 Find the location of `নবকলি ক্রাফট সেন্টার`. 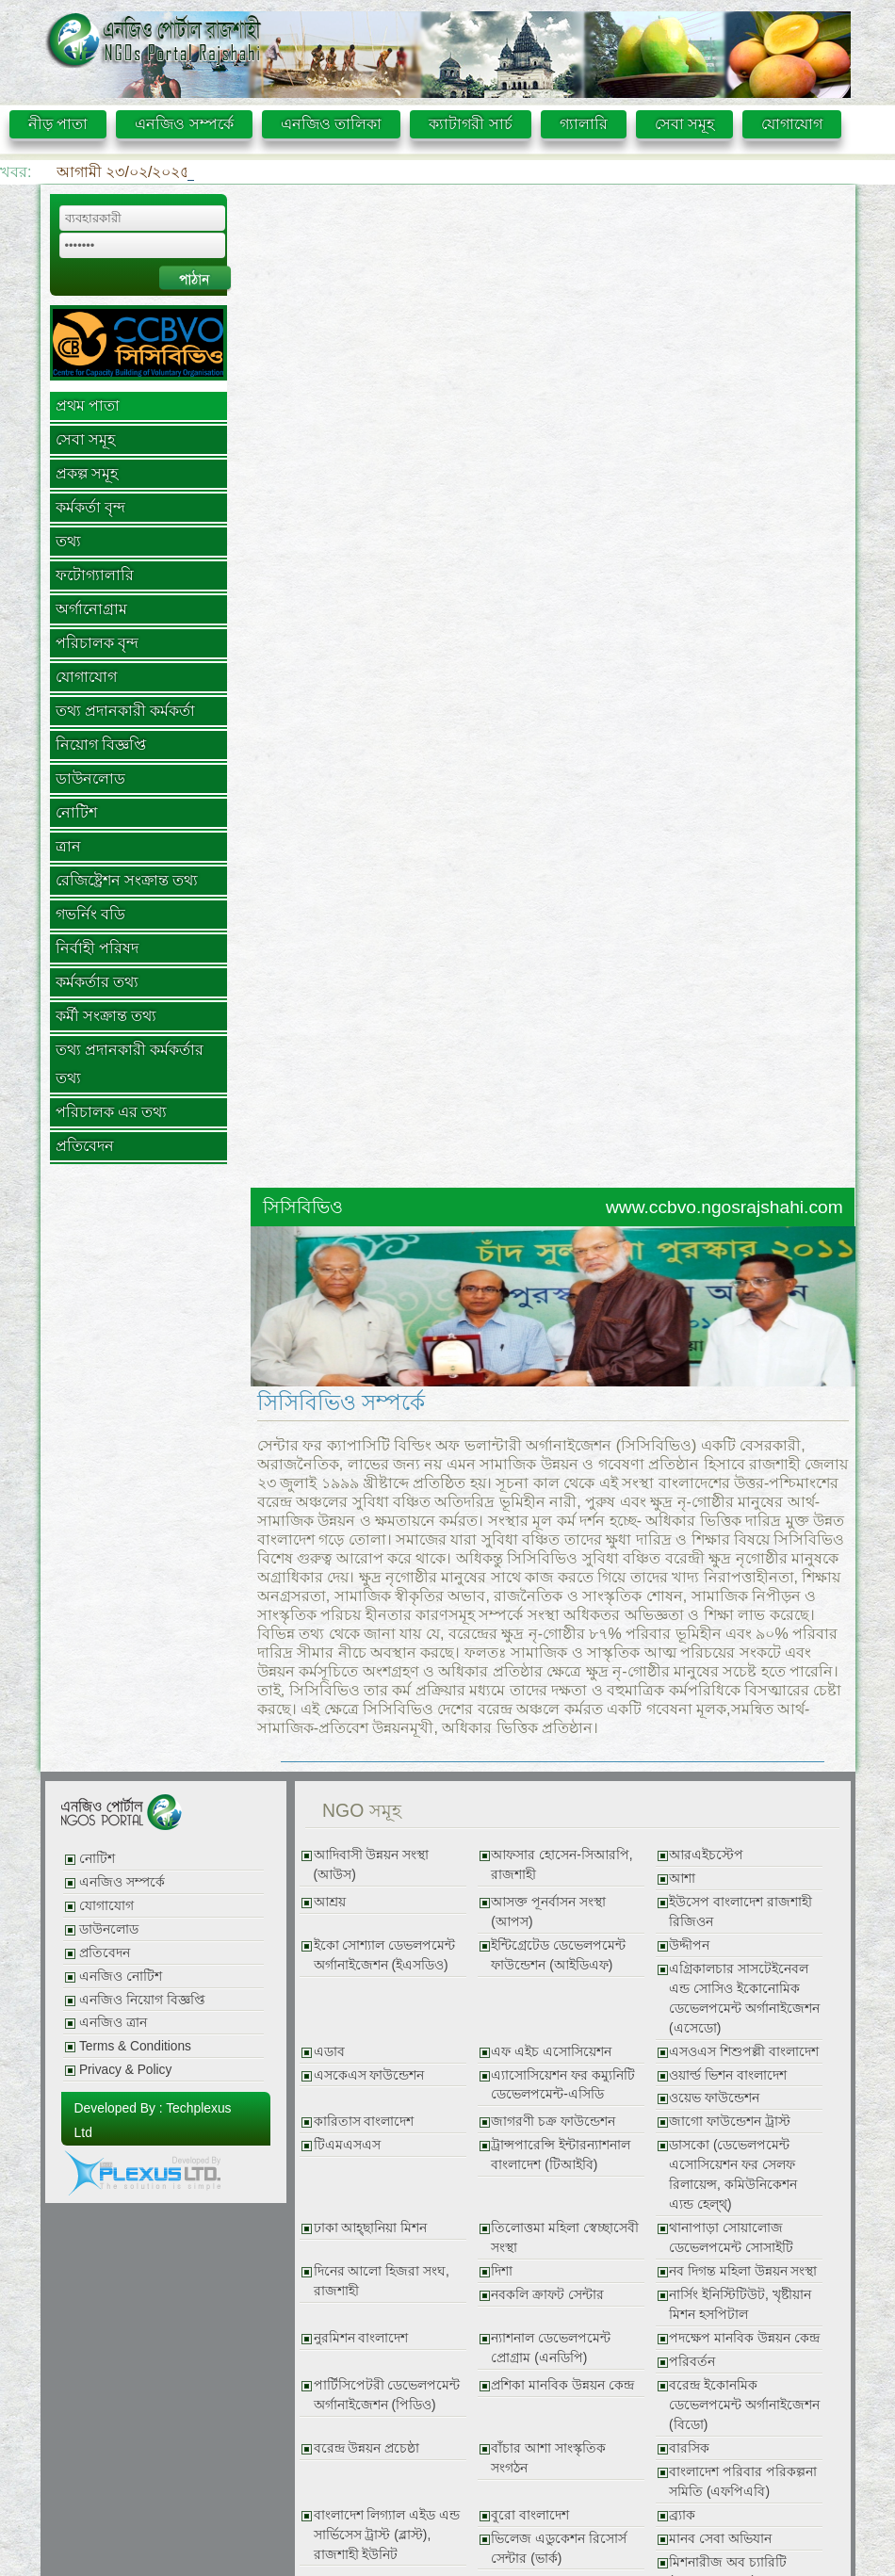

নবকলি ক্রাফট সেন্টার is located at coordinates (547, 2295).